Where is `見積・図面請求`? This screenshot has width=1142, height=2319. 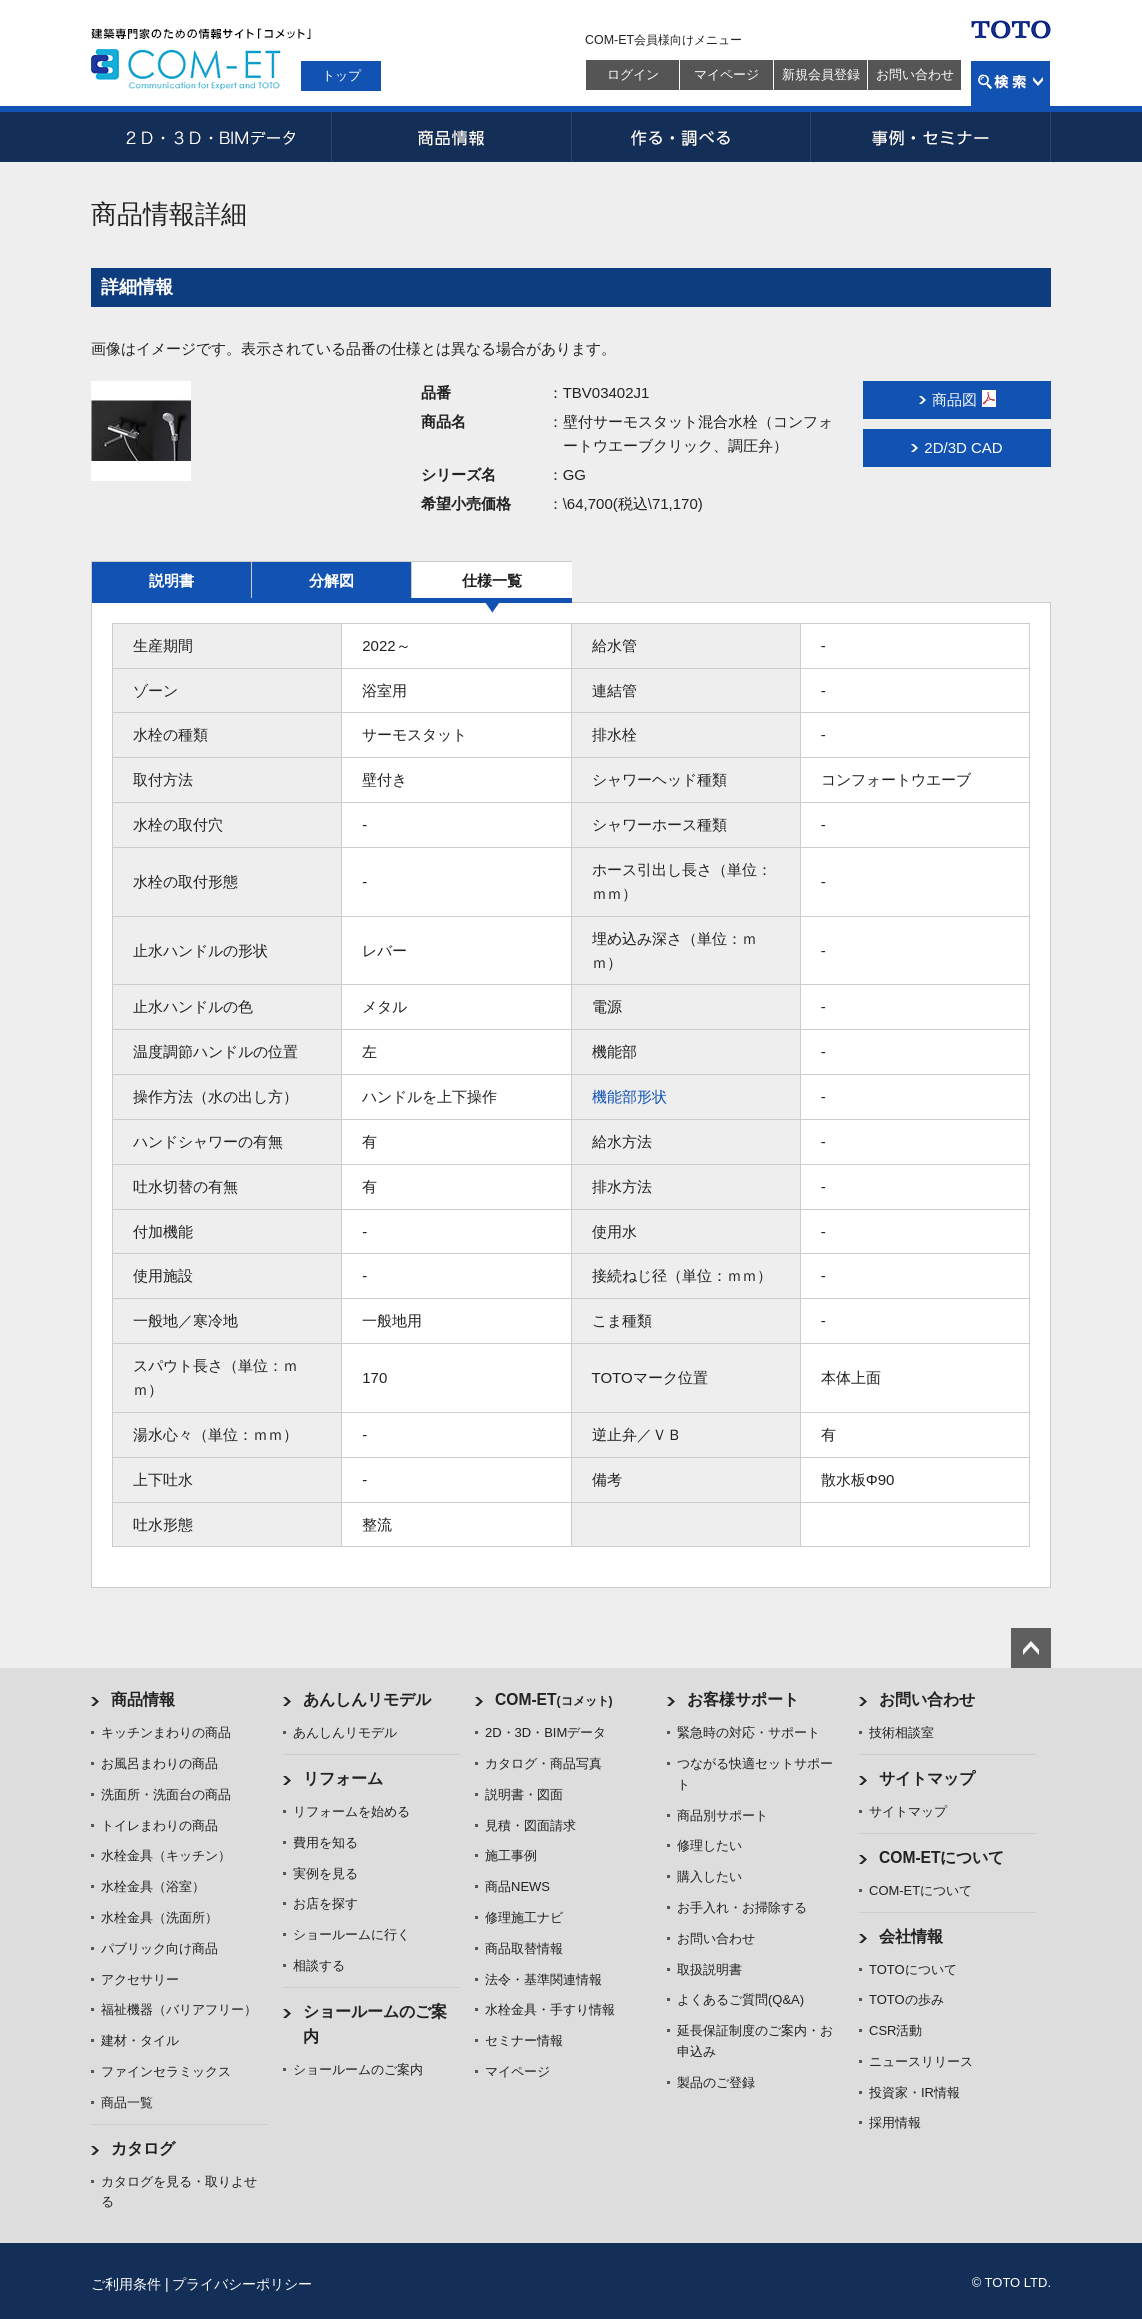
見積・図面請求 is located at coordinates (530, 1825).